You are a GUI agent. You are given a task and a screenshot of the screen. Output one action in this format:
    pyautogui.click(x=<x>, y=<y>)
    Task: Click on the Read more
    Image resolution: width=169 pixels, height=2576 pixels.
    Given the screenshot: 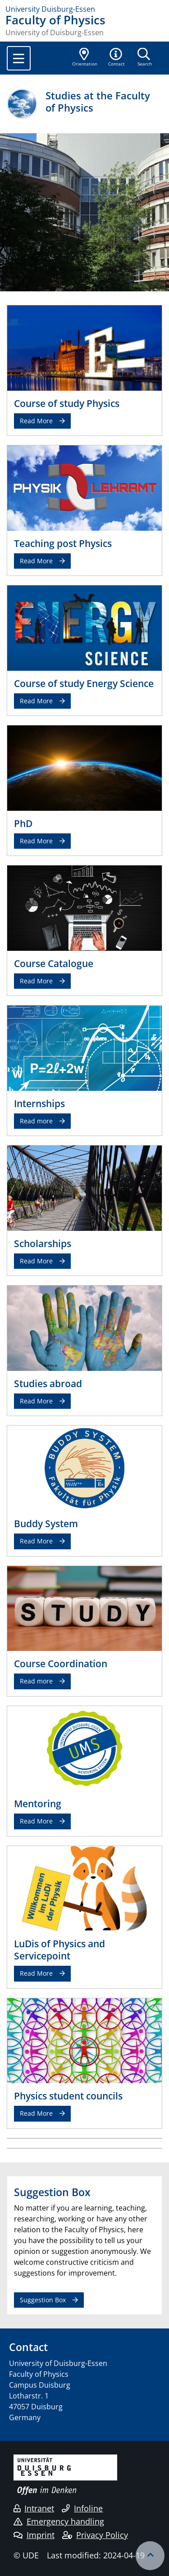 What is the action you would take?
    pyautogui.click(x=36, y=1121)
    